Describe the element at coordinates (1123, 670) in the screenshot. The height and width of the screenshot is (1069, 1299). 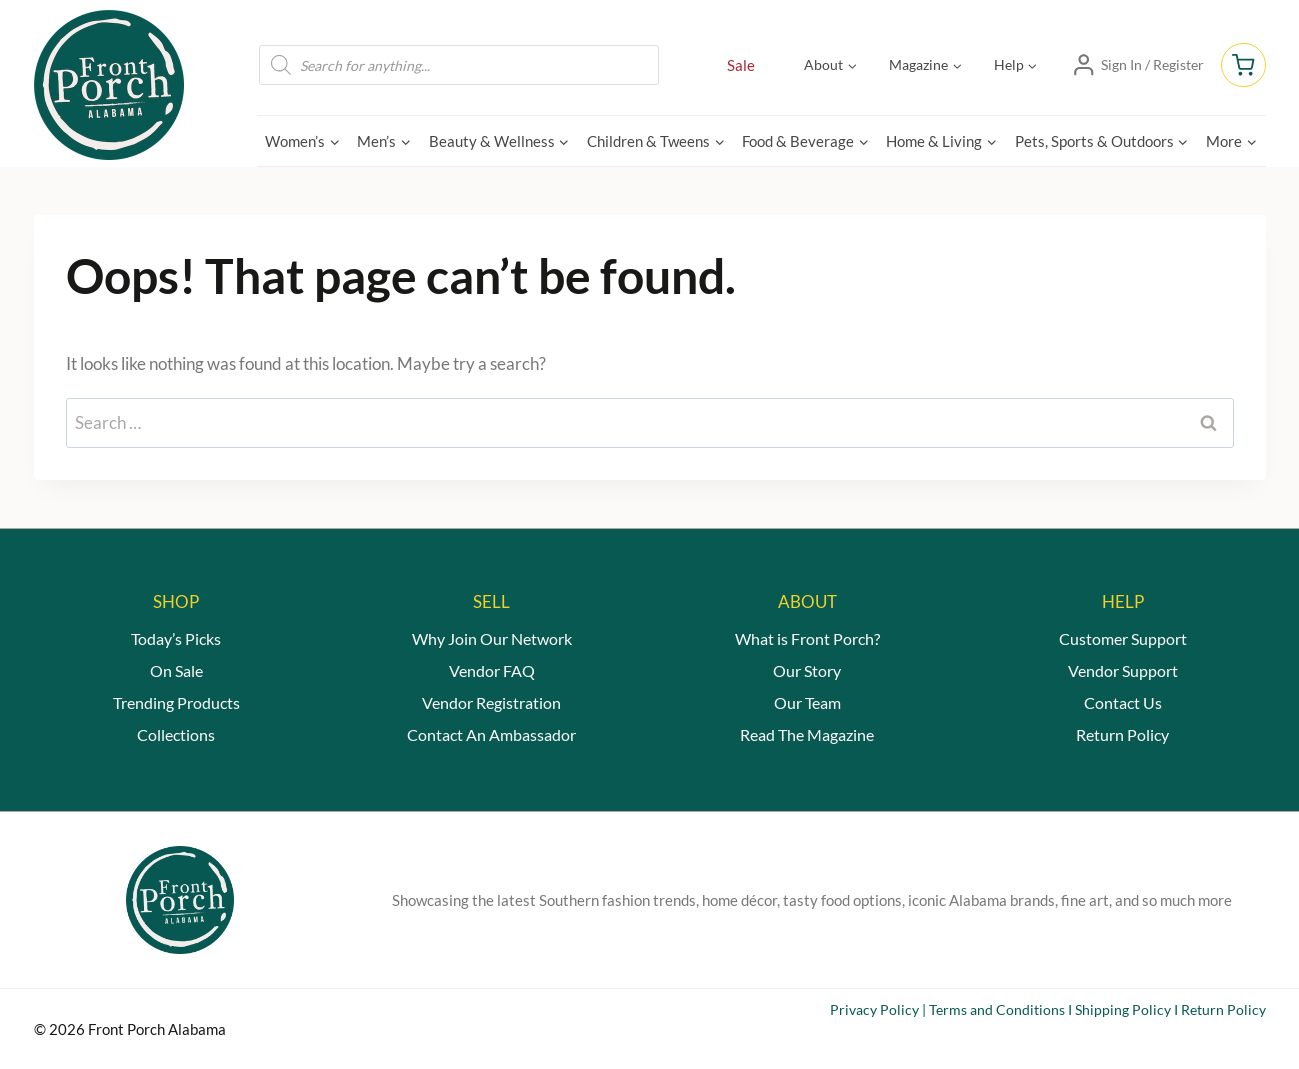
I see `Vendor Support` at that location.